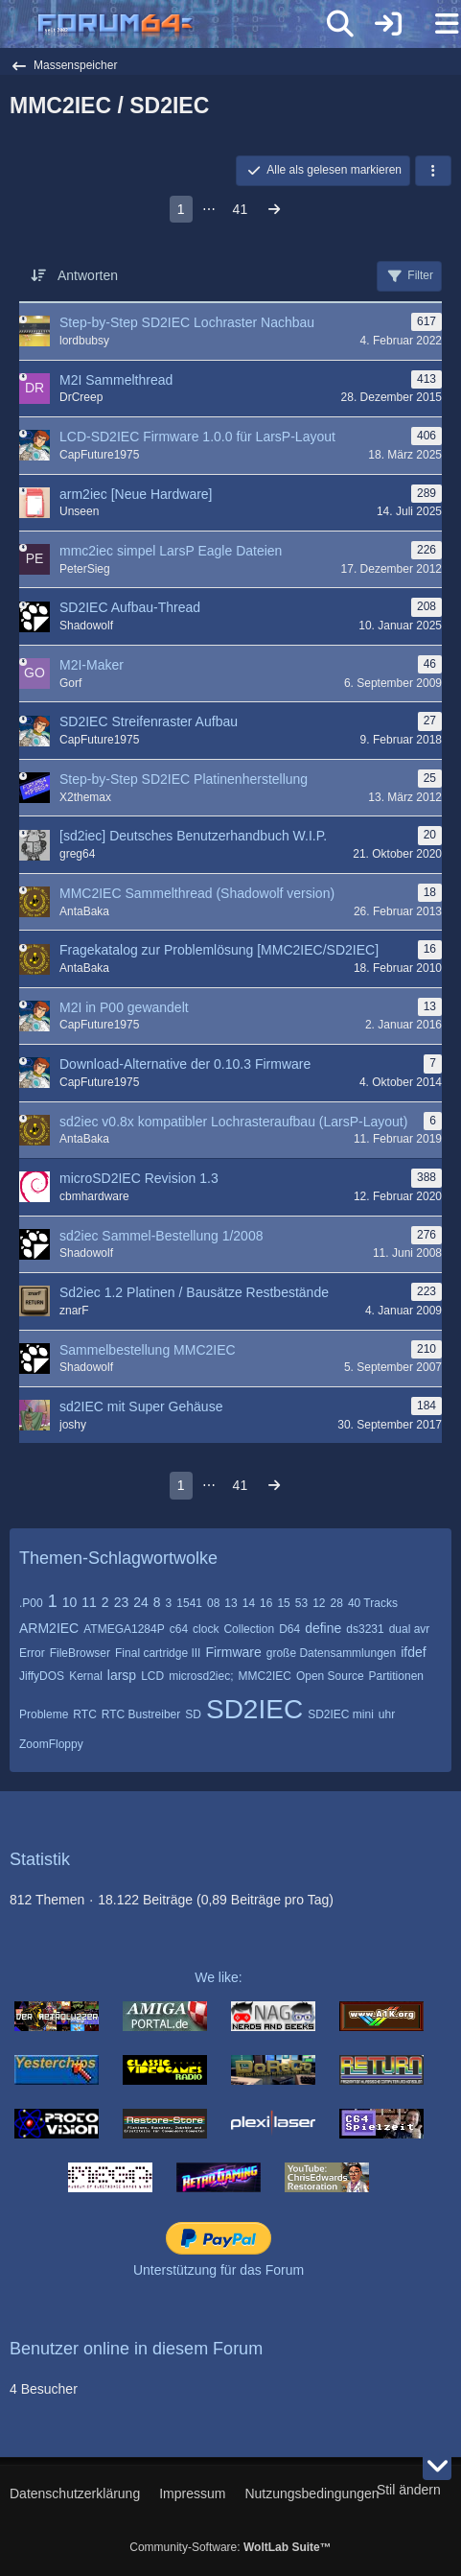  Describe the element at coordinates (123, 1629) in the screenshot. I see `ATMEGA1284P [Themen mit dem Tag „ATMEGA1284P“]` at that location.